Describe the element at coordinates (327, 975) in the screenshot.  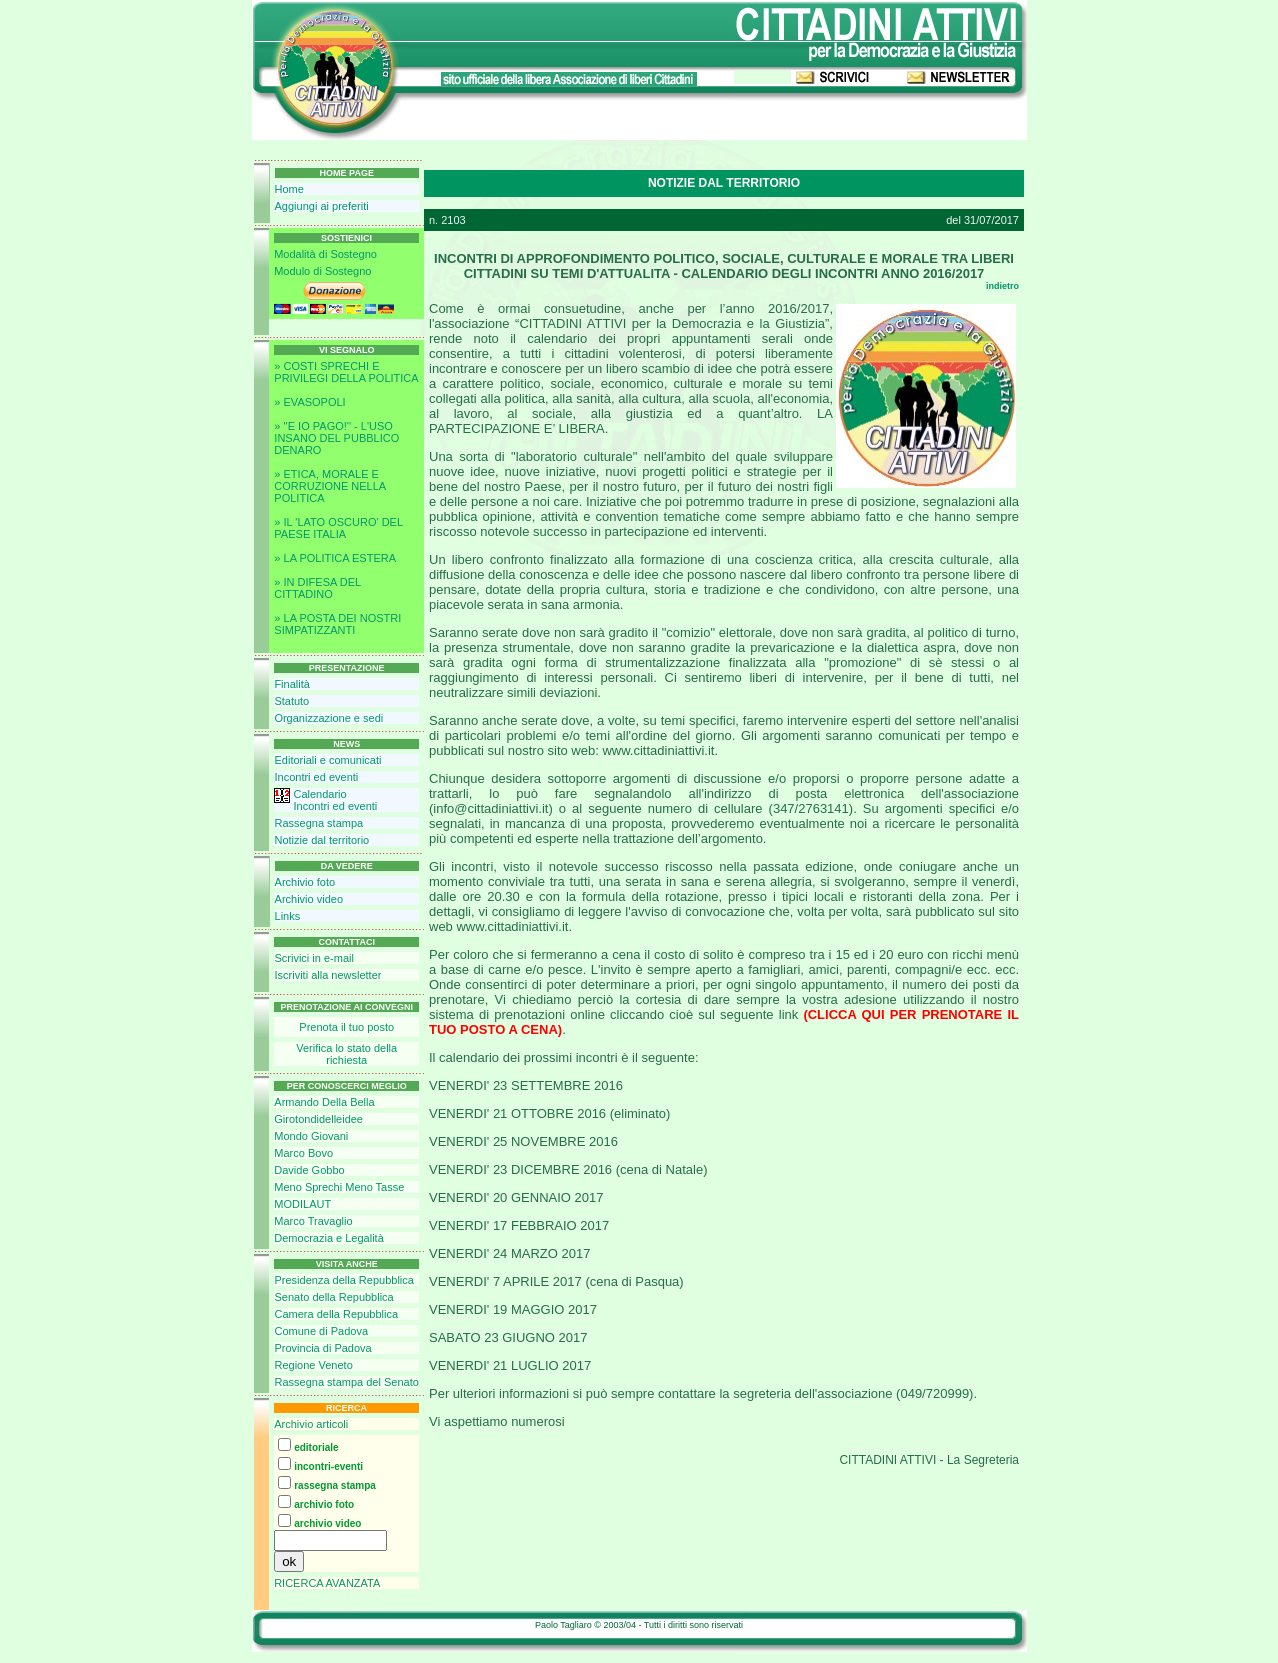
I see `Iscriviti alla newsletter` at that location.